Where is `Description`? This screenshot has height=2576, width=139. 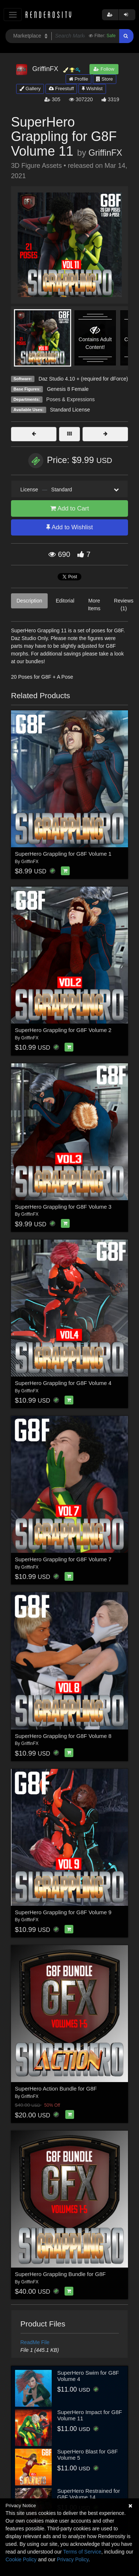 Description is located at coordinates (29, 601).